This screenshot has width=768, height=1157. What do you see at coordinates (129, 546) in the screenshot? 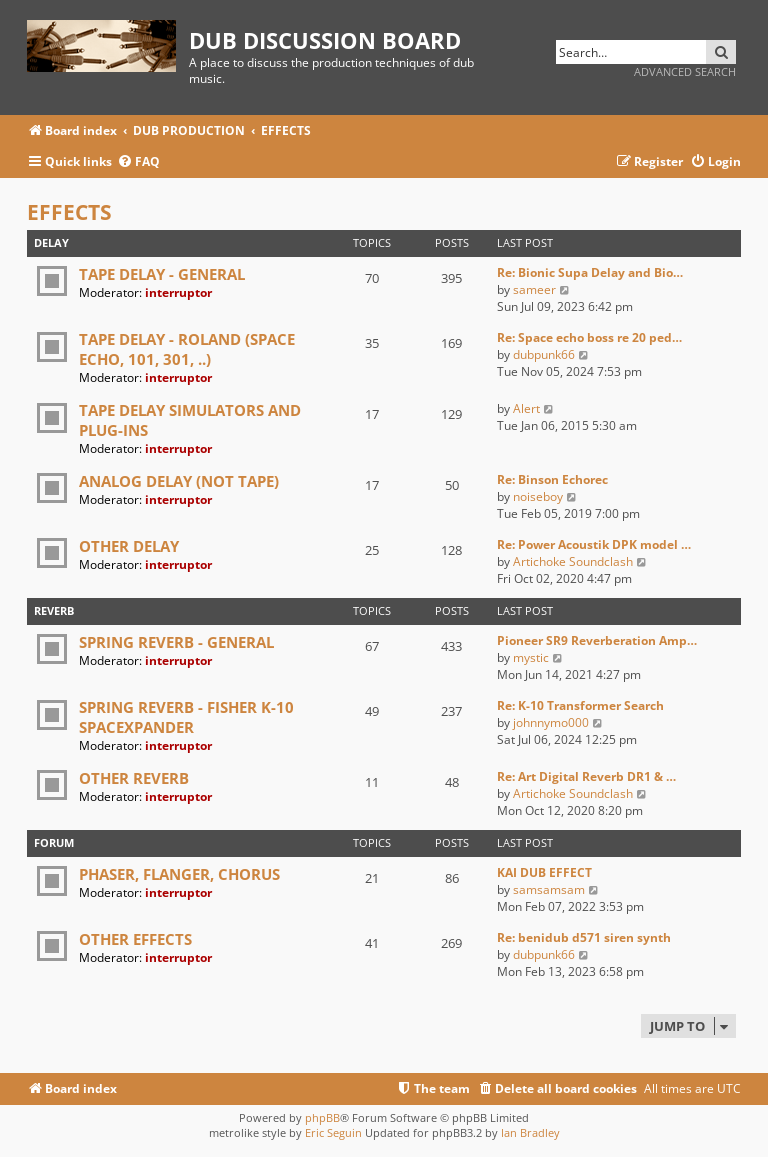
I see `OTHER DELAY` at bounding box center [129, 546].